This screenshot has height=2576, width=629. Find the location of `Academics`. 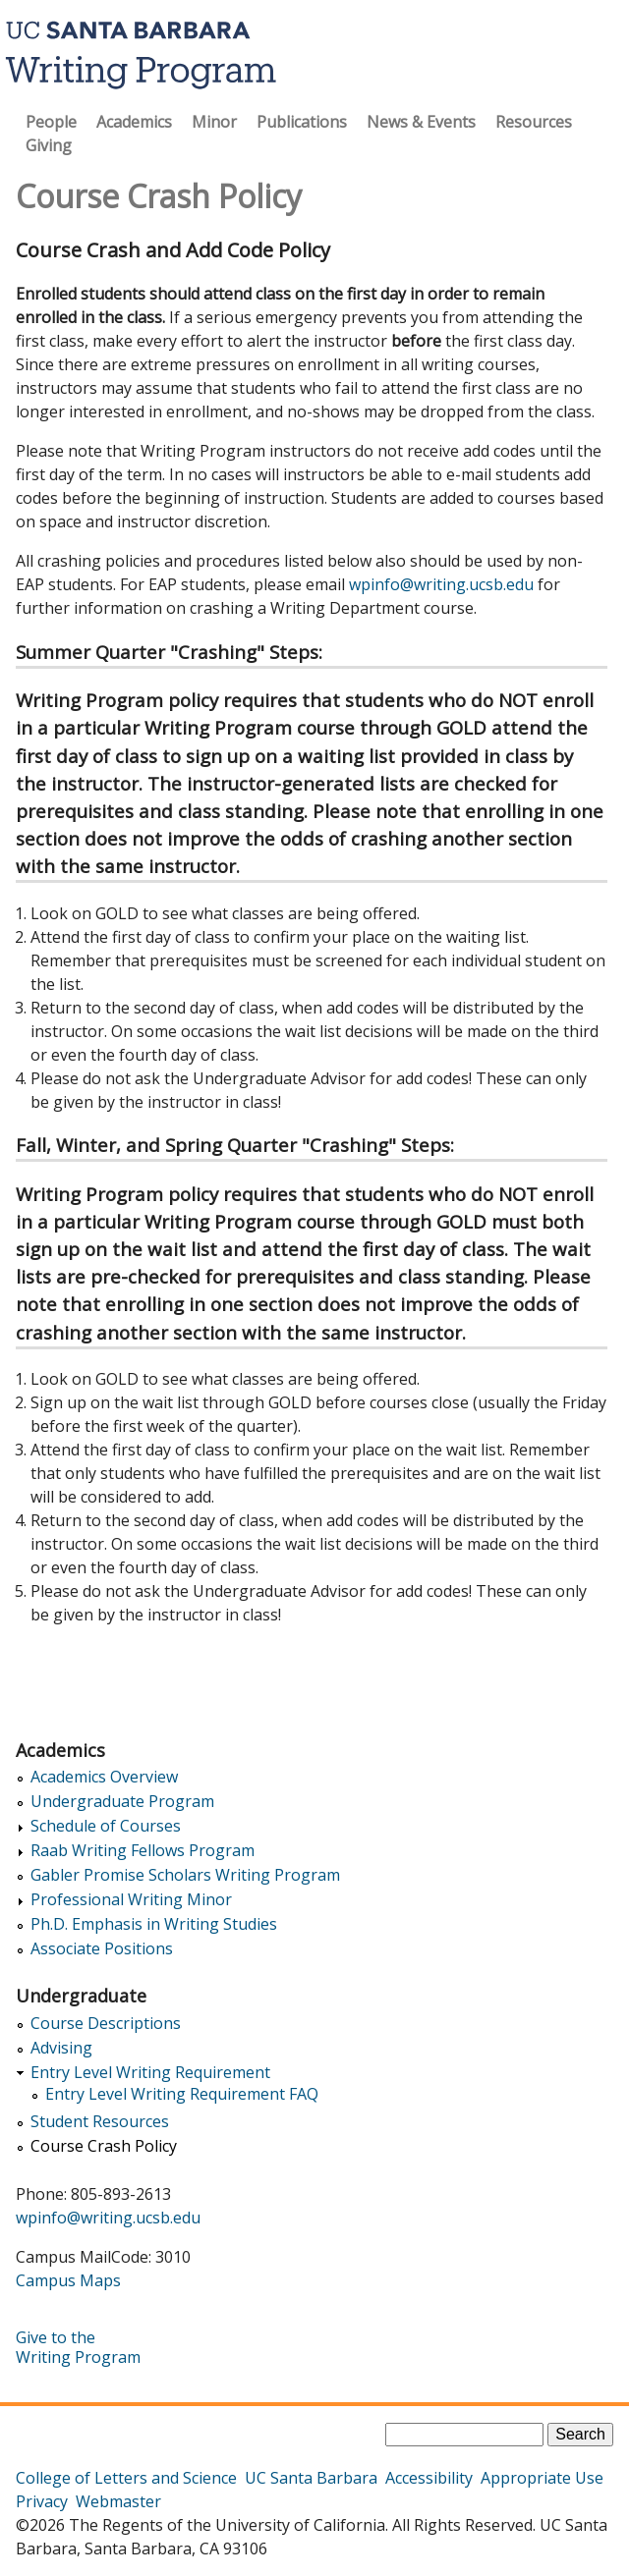

Academics is located at coordinates (134, 122).